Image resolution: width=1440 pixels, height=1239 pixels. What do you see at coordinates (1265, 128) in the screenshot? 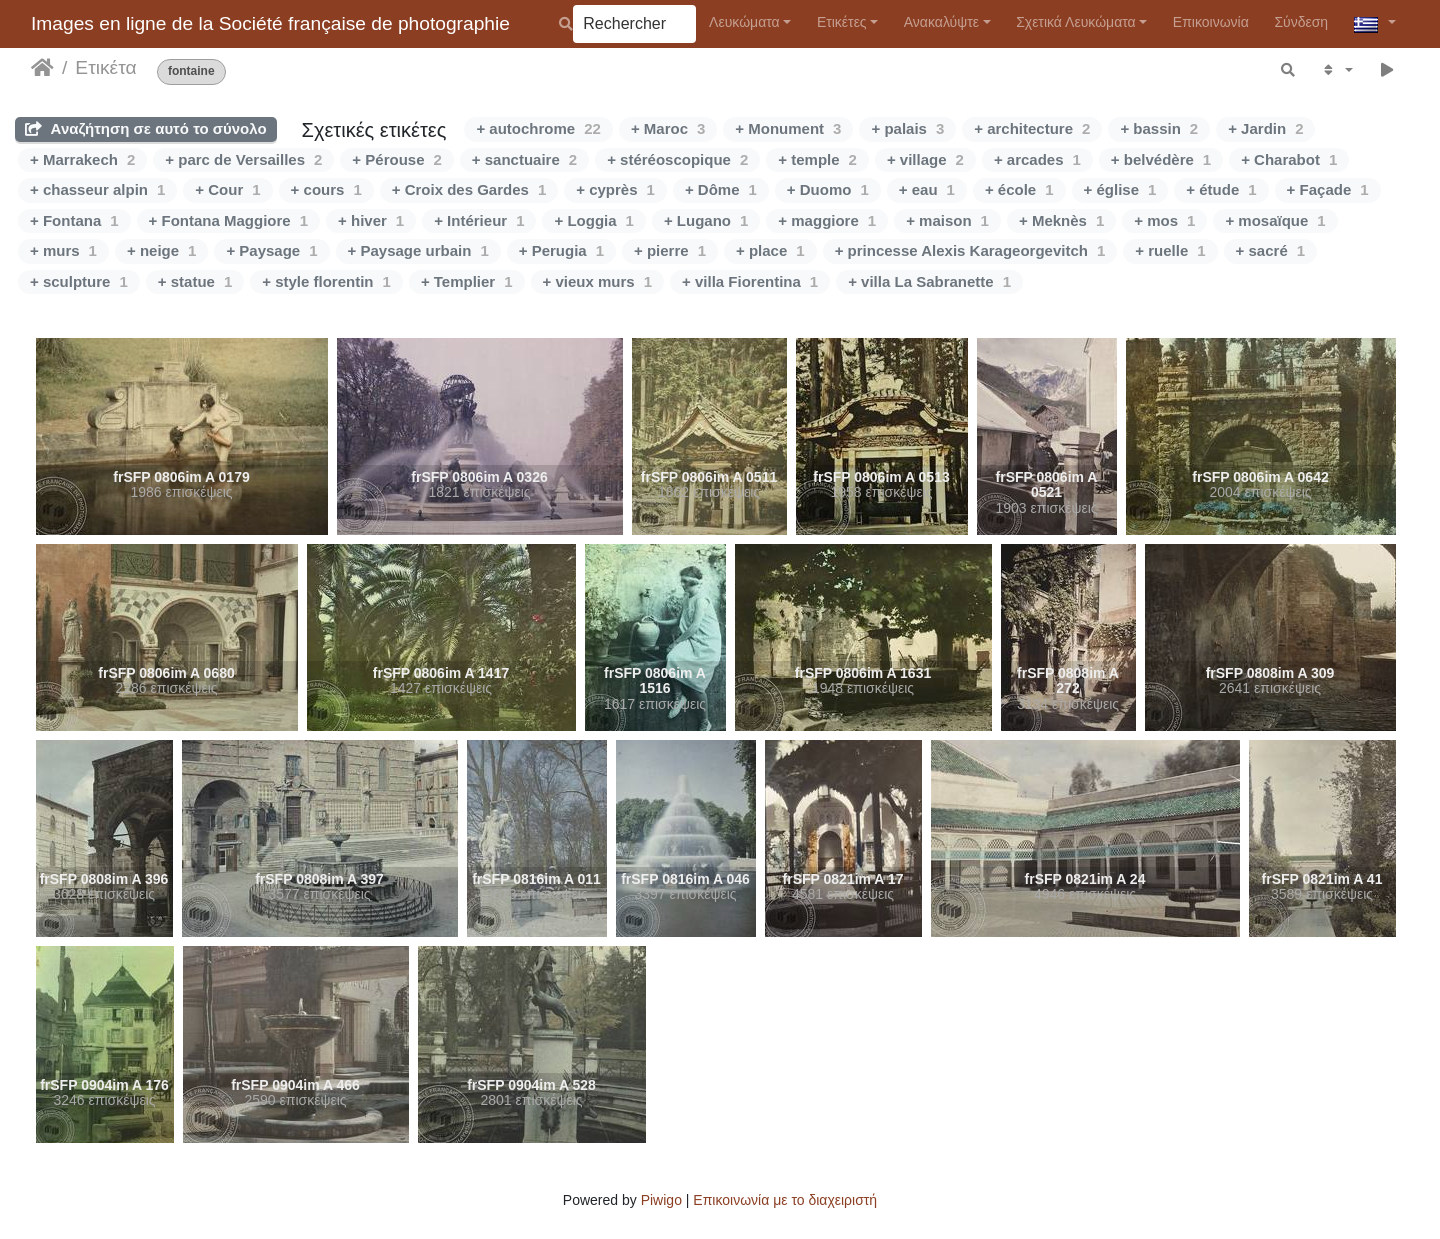
I see `+ Jardin` at bounding box center [1265, 128].